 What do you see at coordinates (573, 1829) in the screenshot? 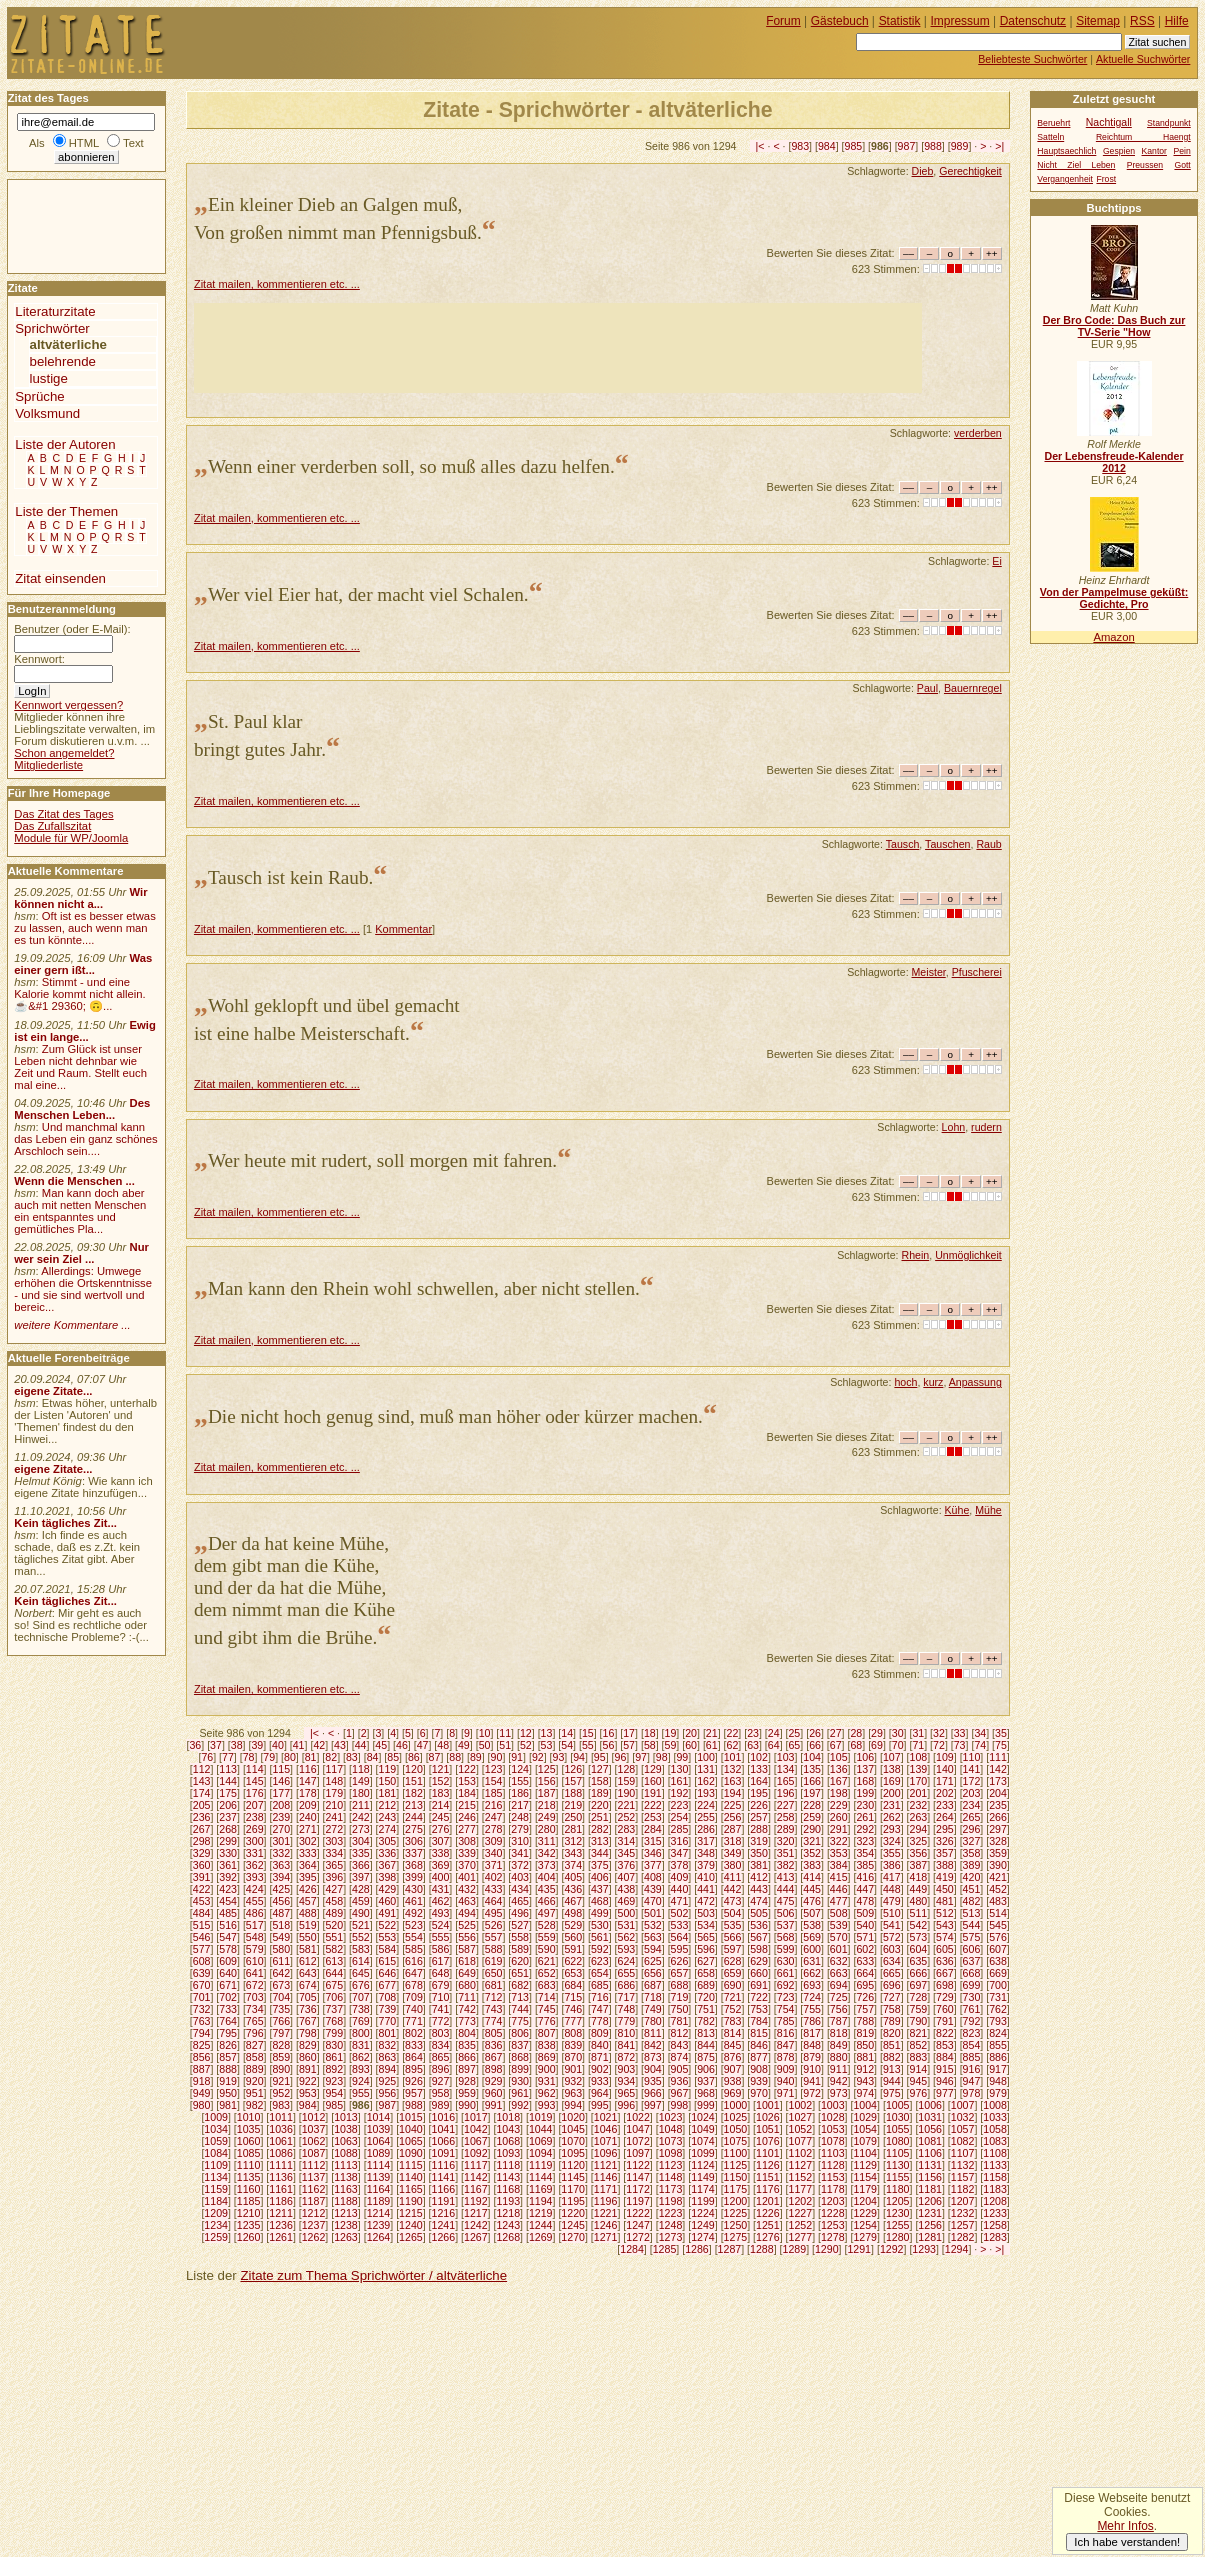
I see `281` at bounding box center [573, 1829].